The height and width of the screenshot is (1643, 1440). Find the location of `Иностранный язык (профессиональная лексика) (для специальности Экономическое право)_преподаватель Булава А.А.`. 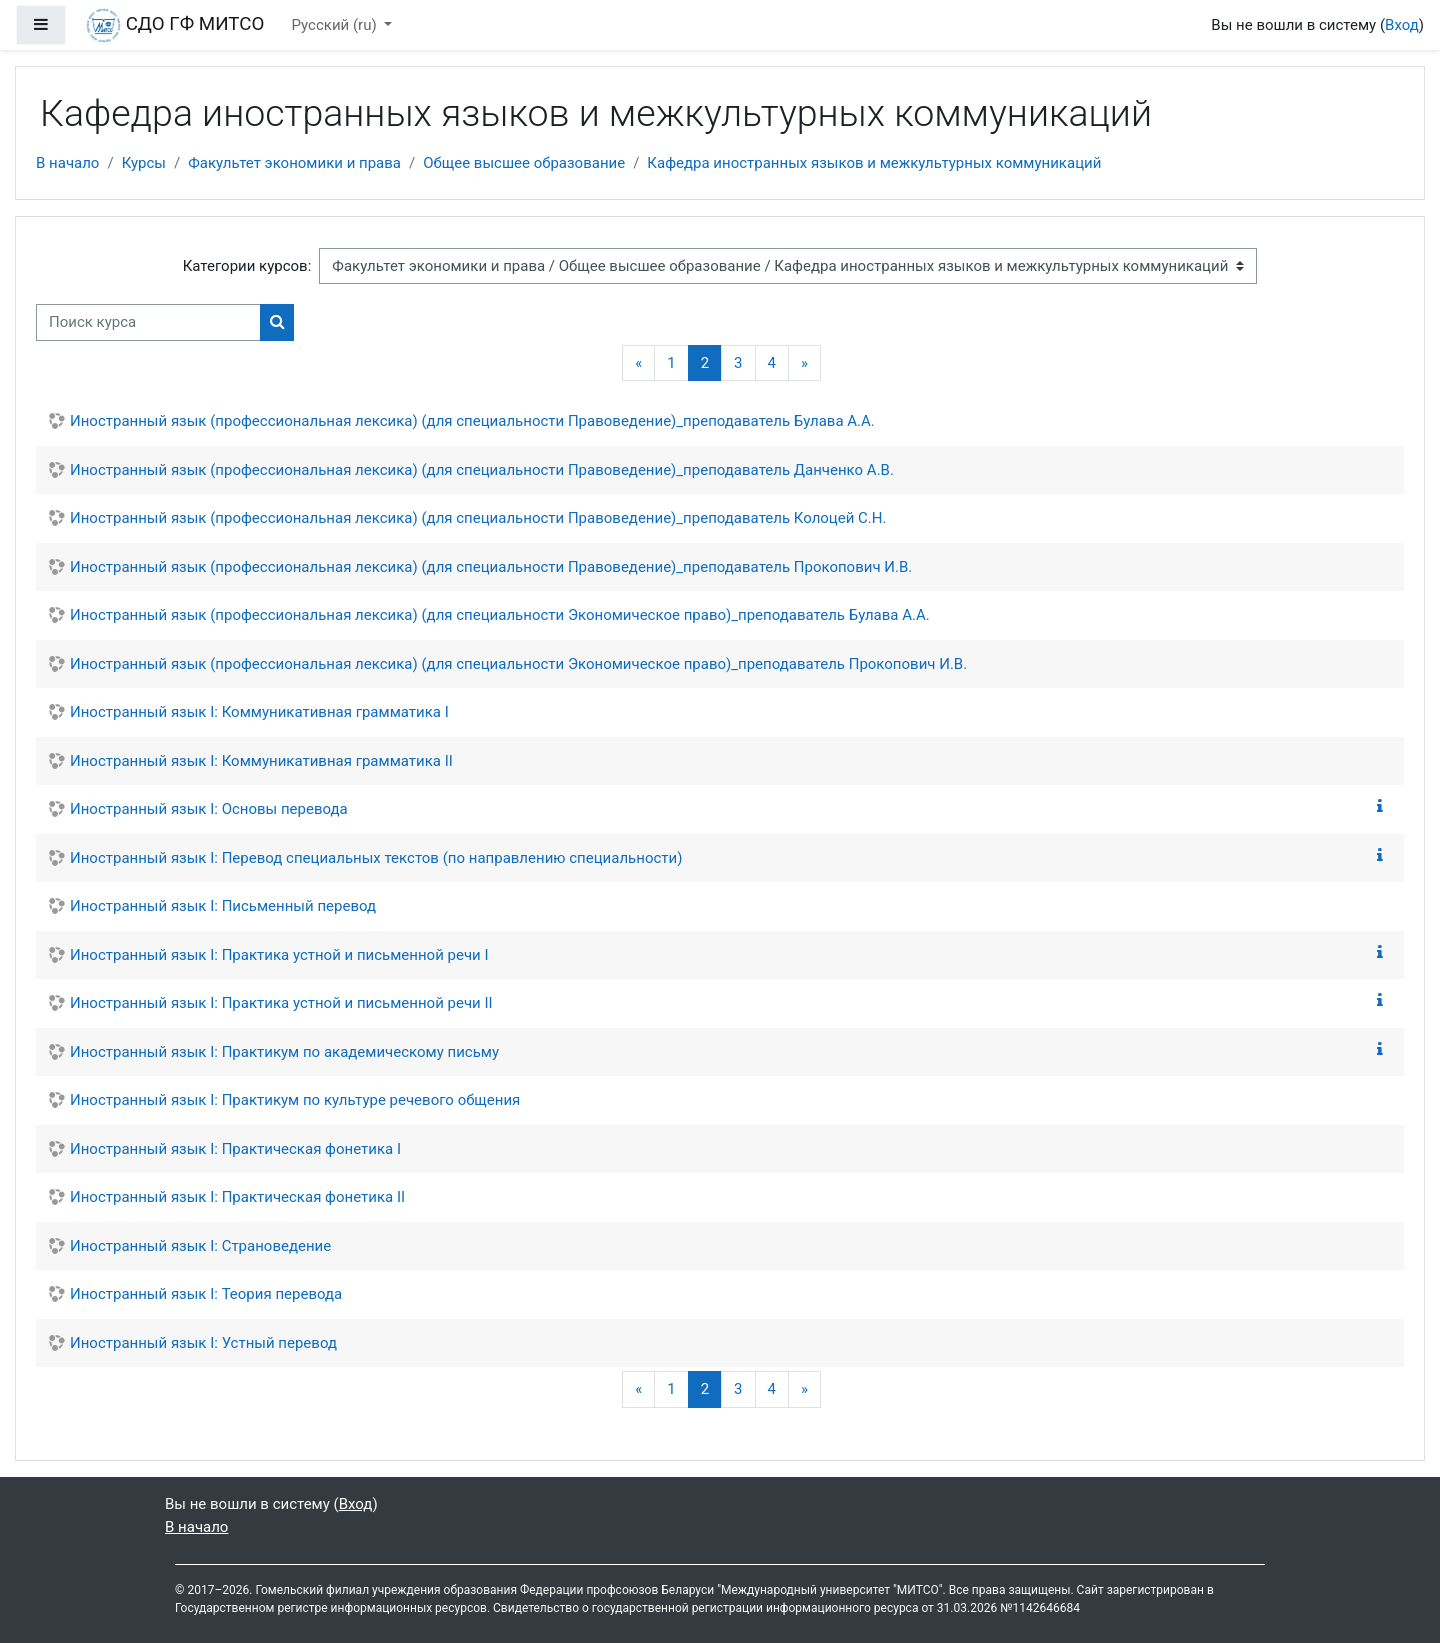

Иностранный язык (профессиональная лексика) (для специальности Экономическое право)_преподаватель Булава А.А. is located at coordinates (500, 615).